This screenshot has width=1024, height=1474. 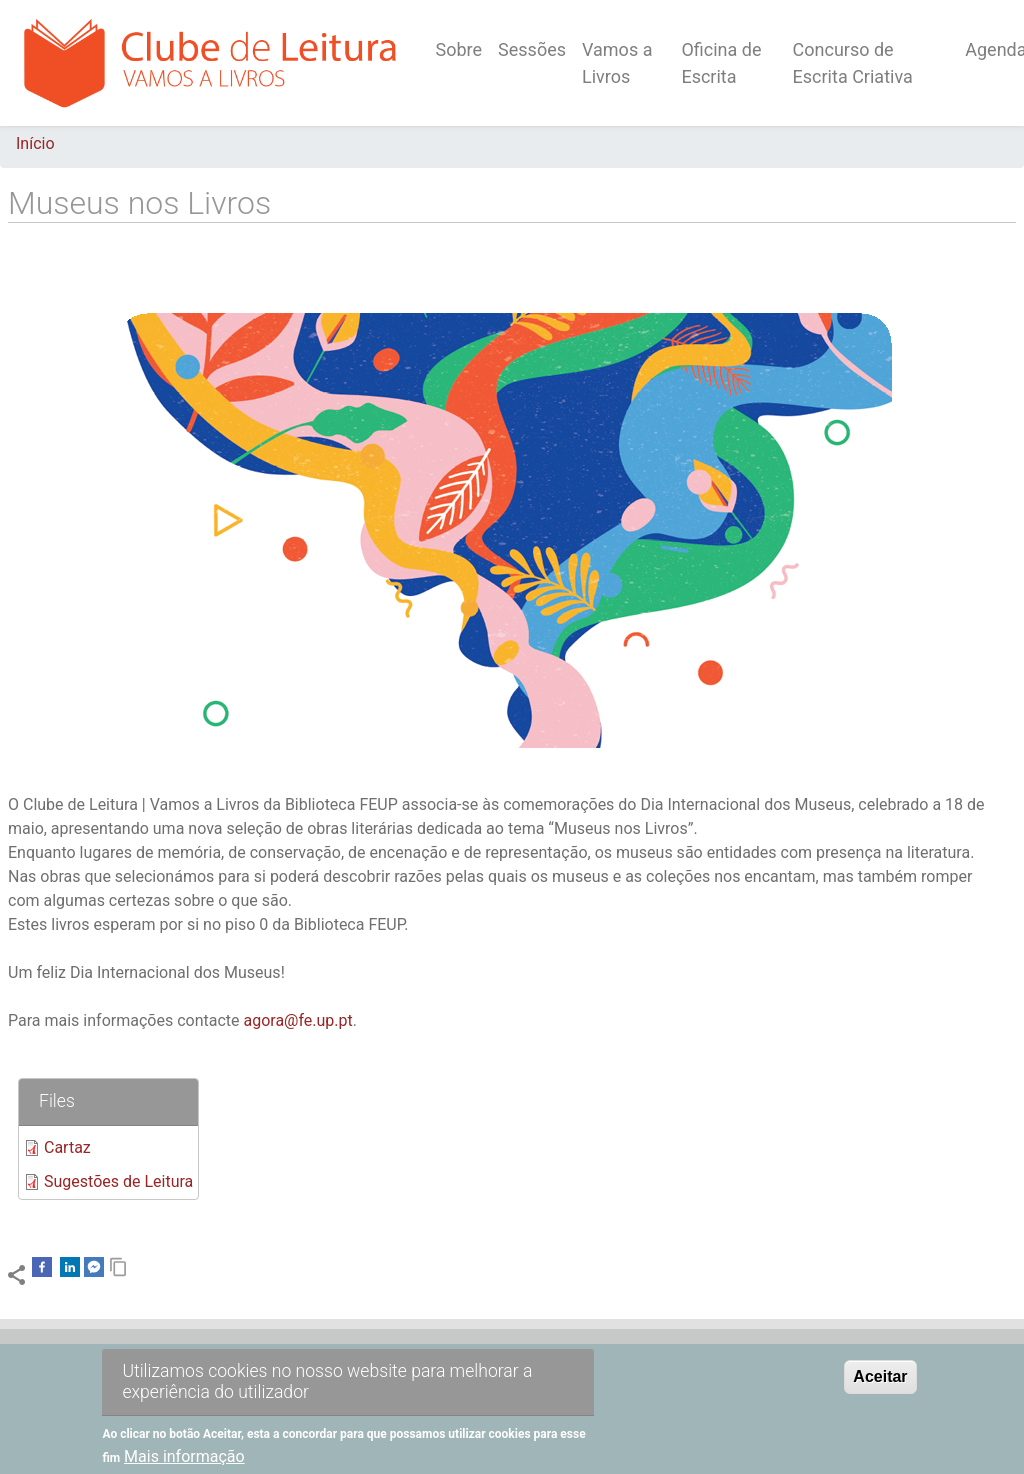 I want to click on Sugestões de Leitura, so click(x=118, y=1181).